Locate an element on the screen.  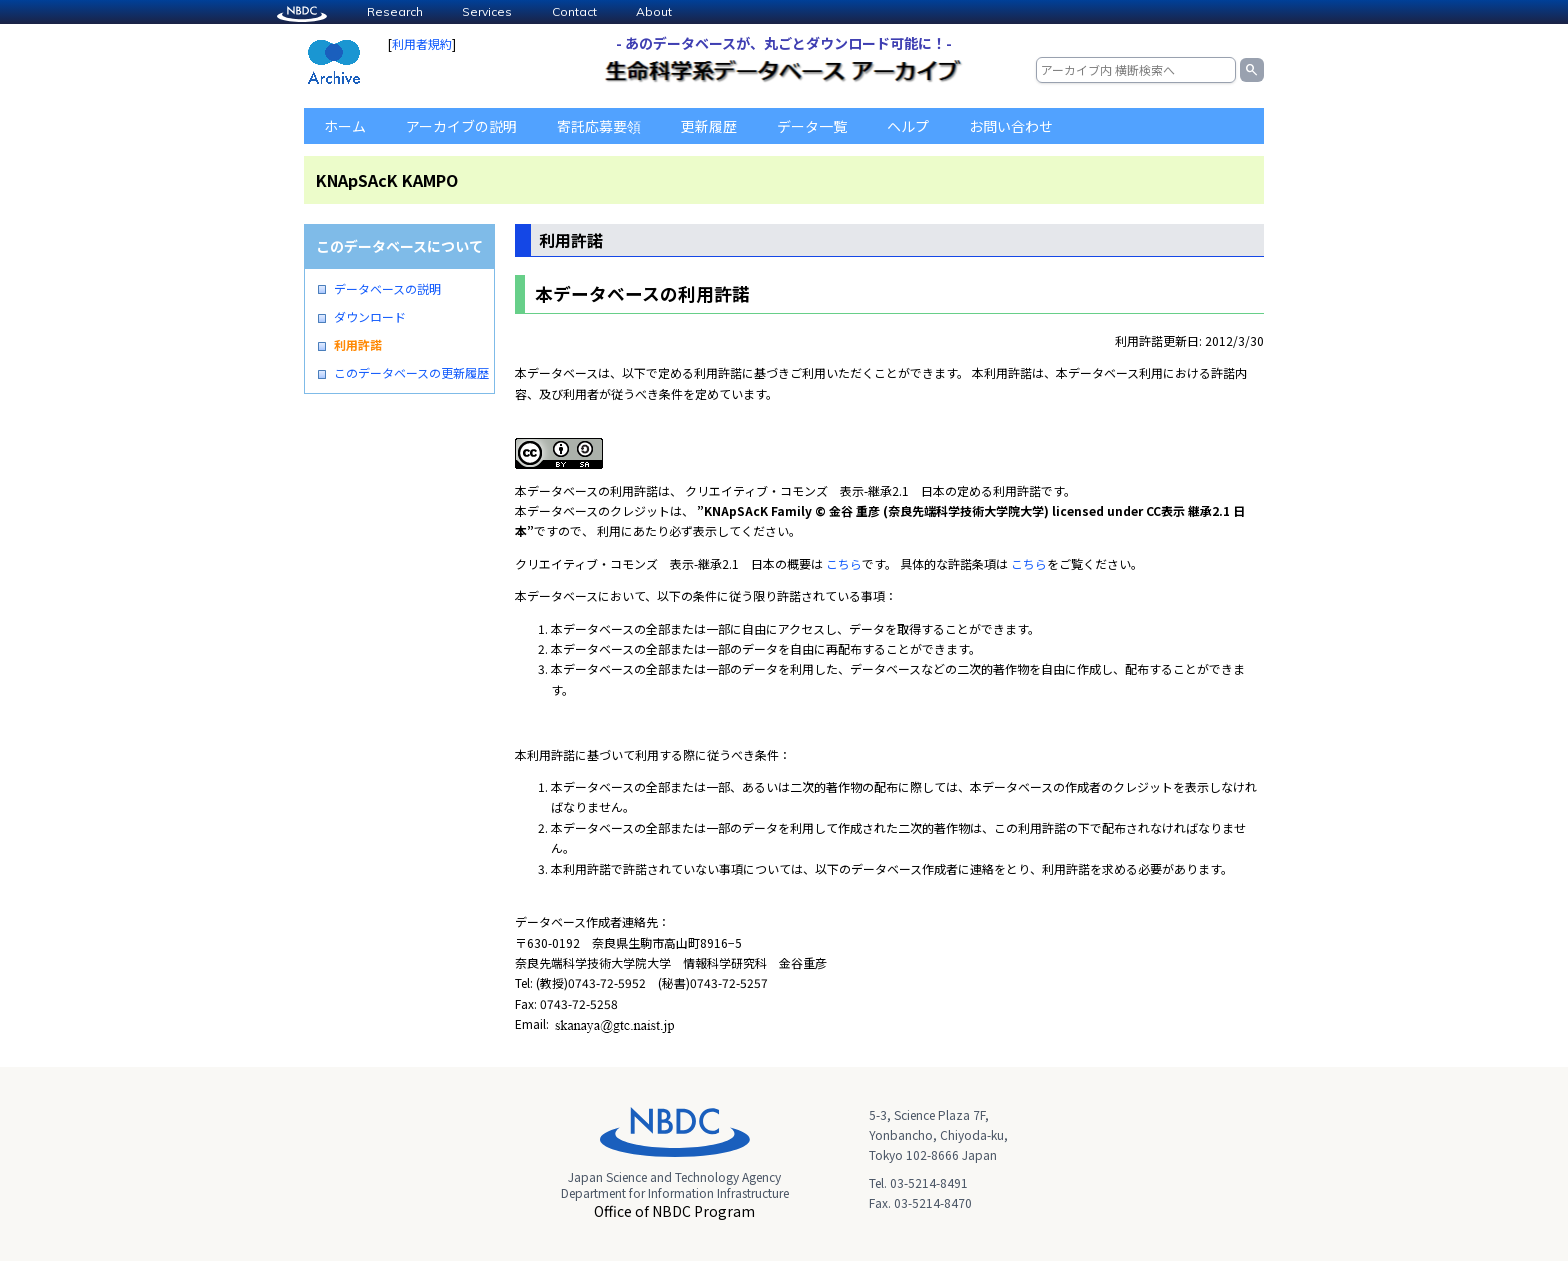
Contact is located at coordinates (574, 11).